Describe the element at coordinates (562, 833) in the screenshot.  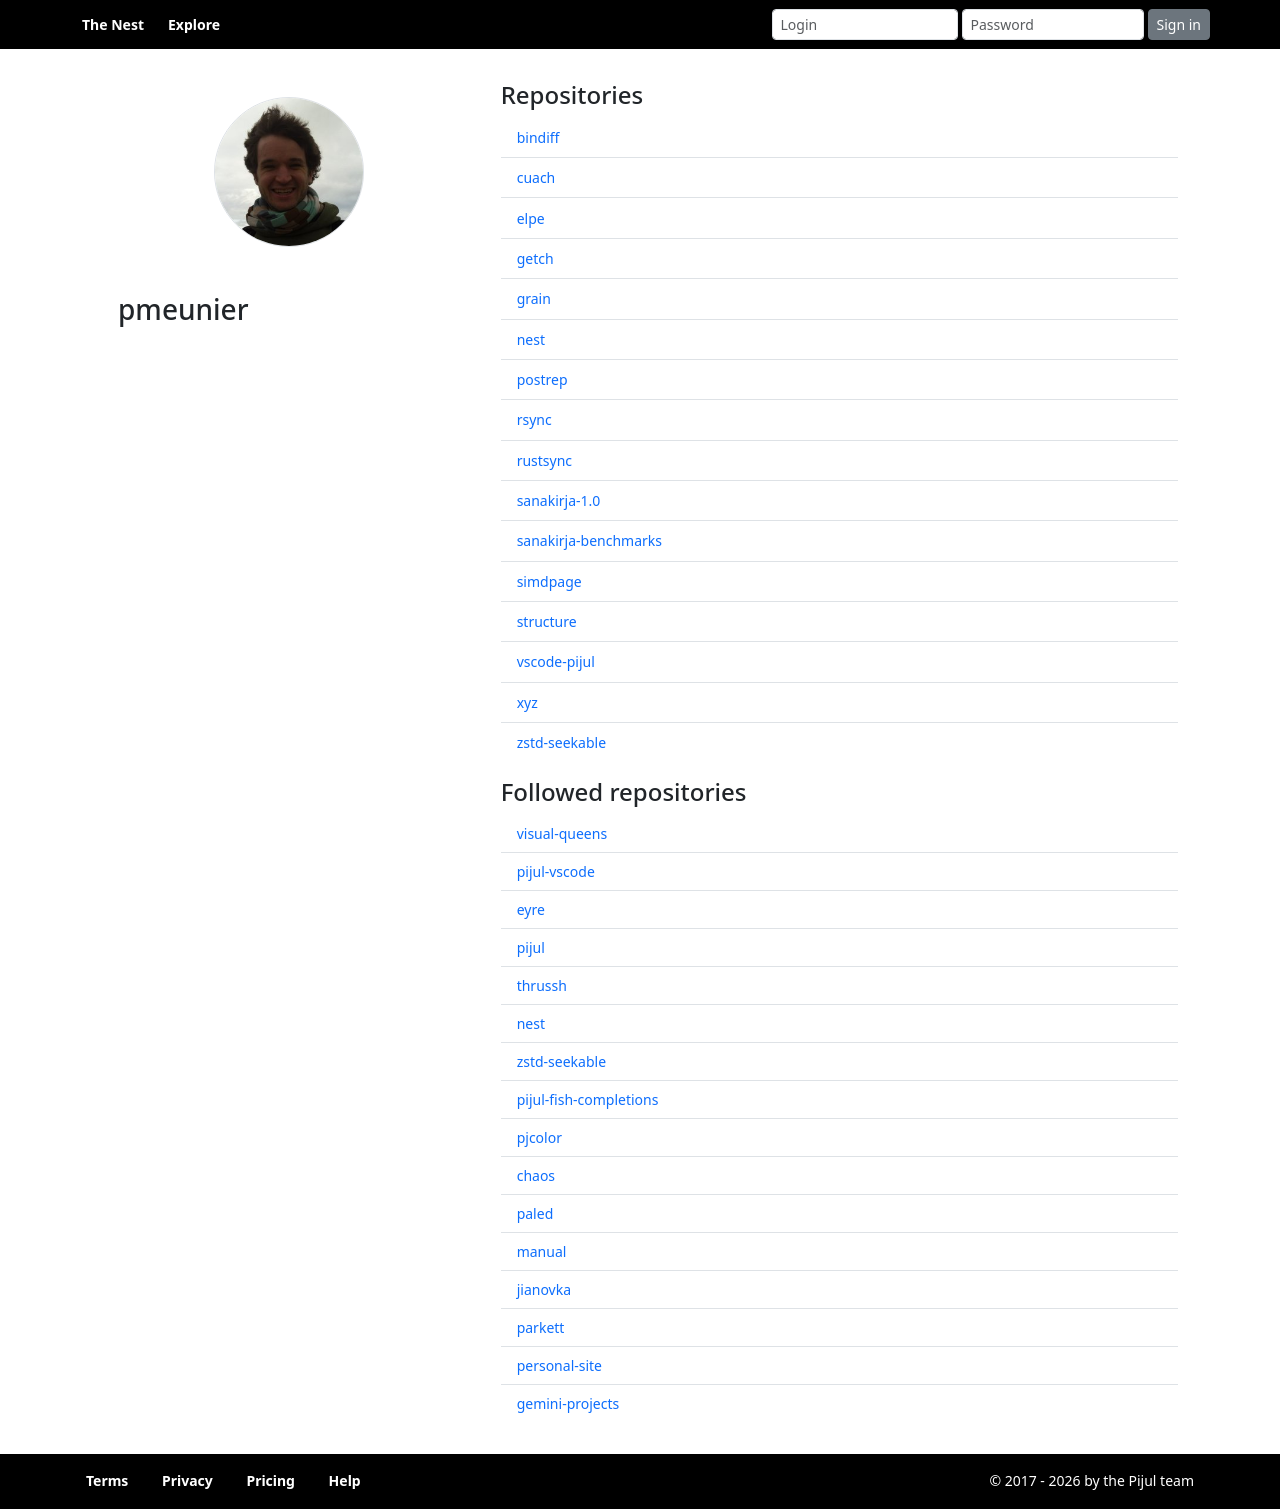
I see `visual-queens` at that location.